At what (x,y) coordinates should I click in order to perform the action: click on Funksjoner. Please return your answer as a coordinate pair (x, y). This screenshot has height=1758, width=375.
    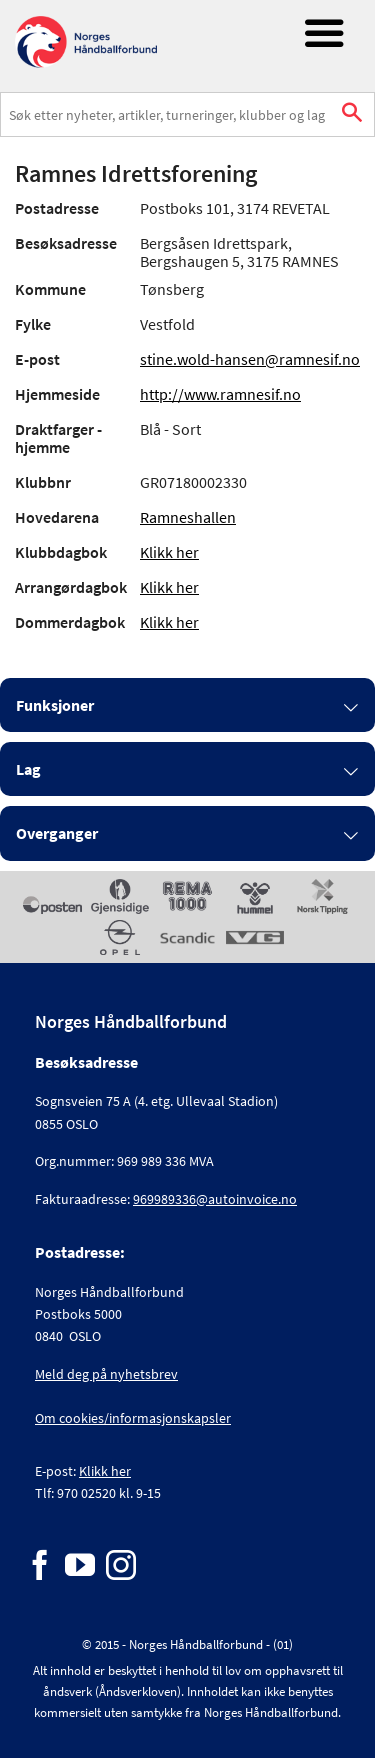
    Looking at the image, I should click on (55, 705).